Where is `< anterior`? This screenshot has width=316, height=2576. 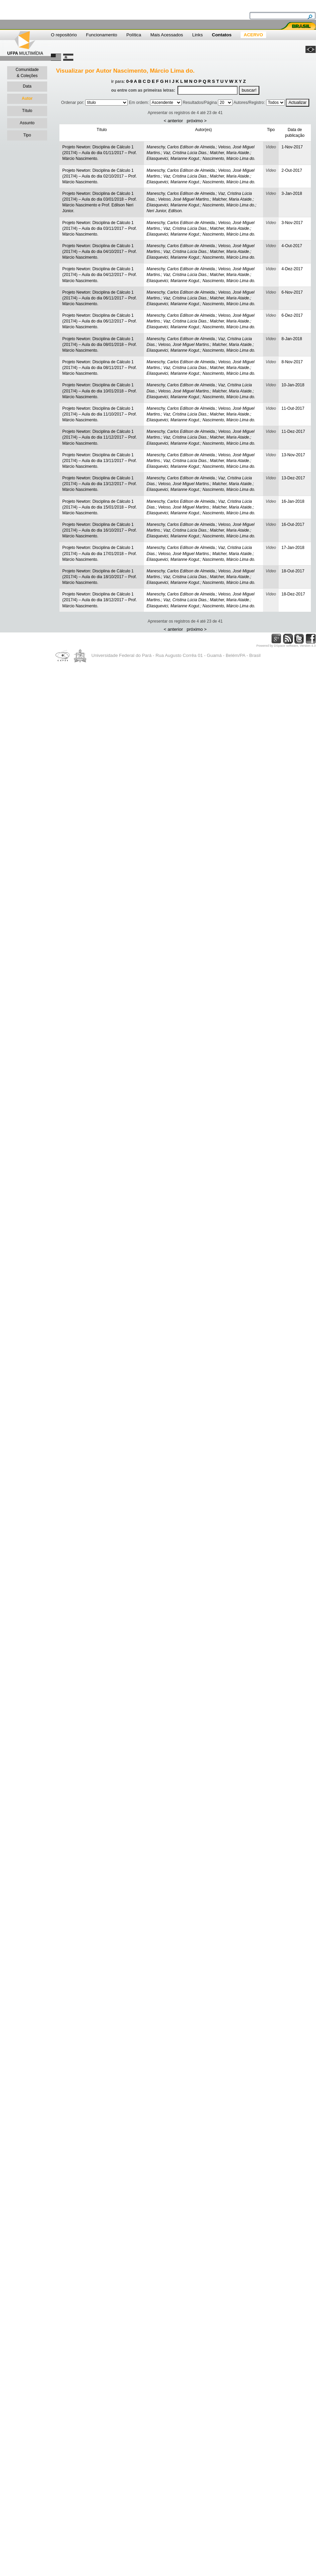 < anterior is located at coordinates (173, 120).